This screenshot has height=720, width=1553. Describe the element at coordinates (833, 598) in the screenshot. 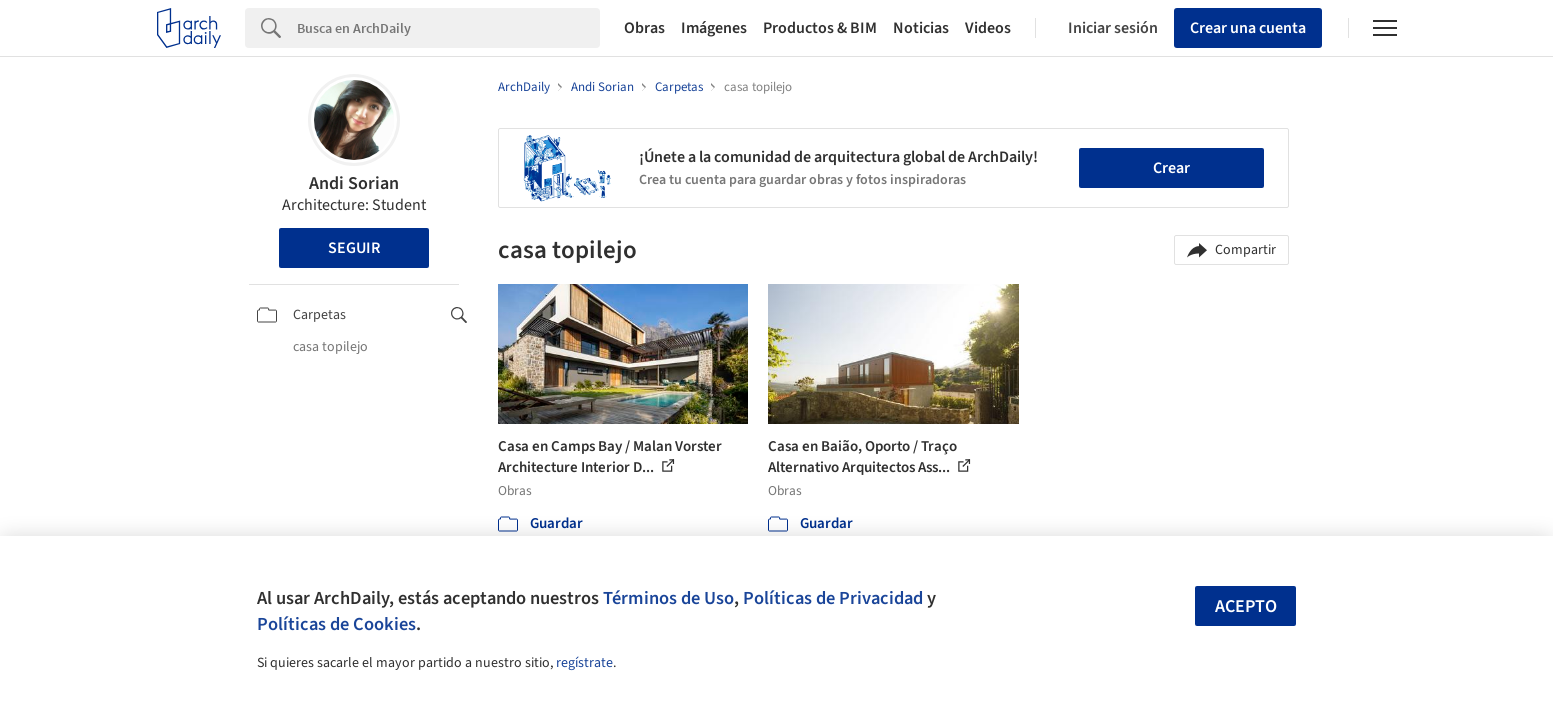

I see `Políticas de Privacidad` at that location.